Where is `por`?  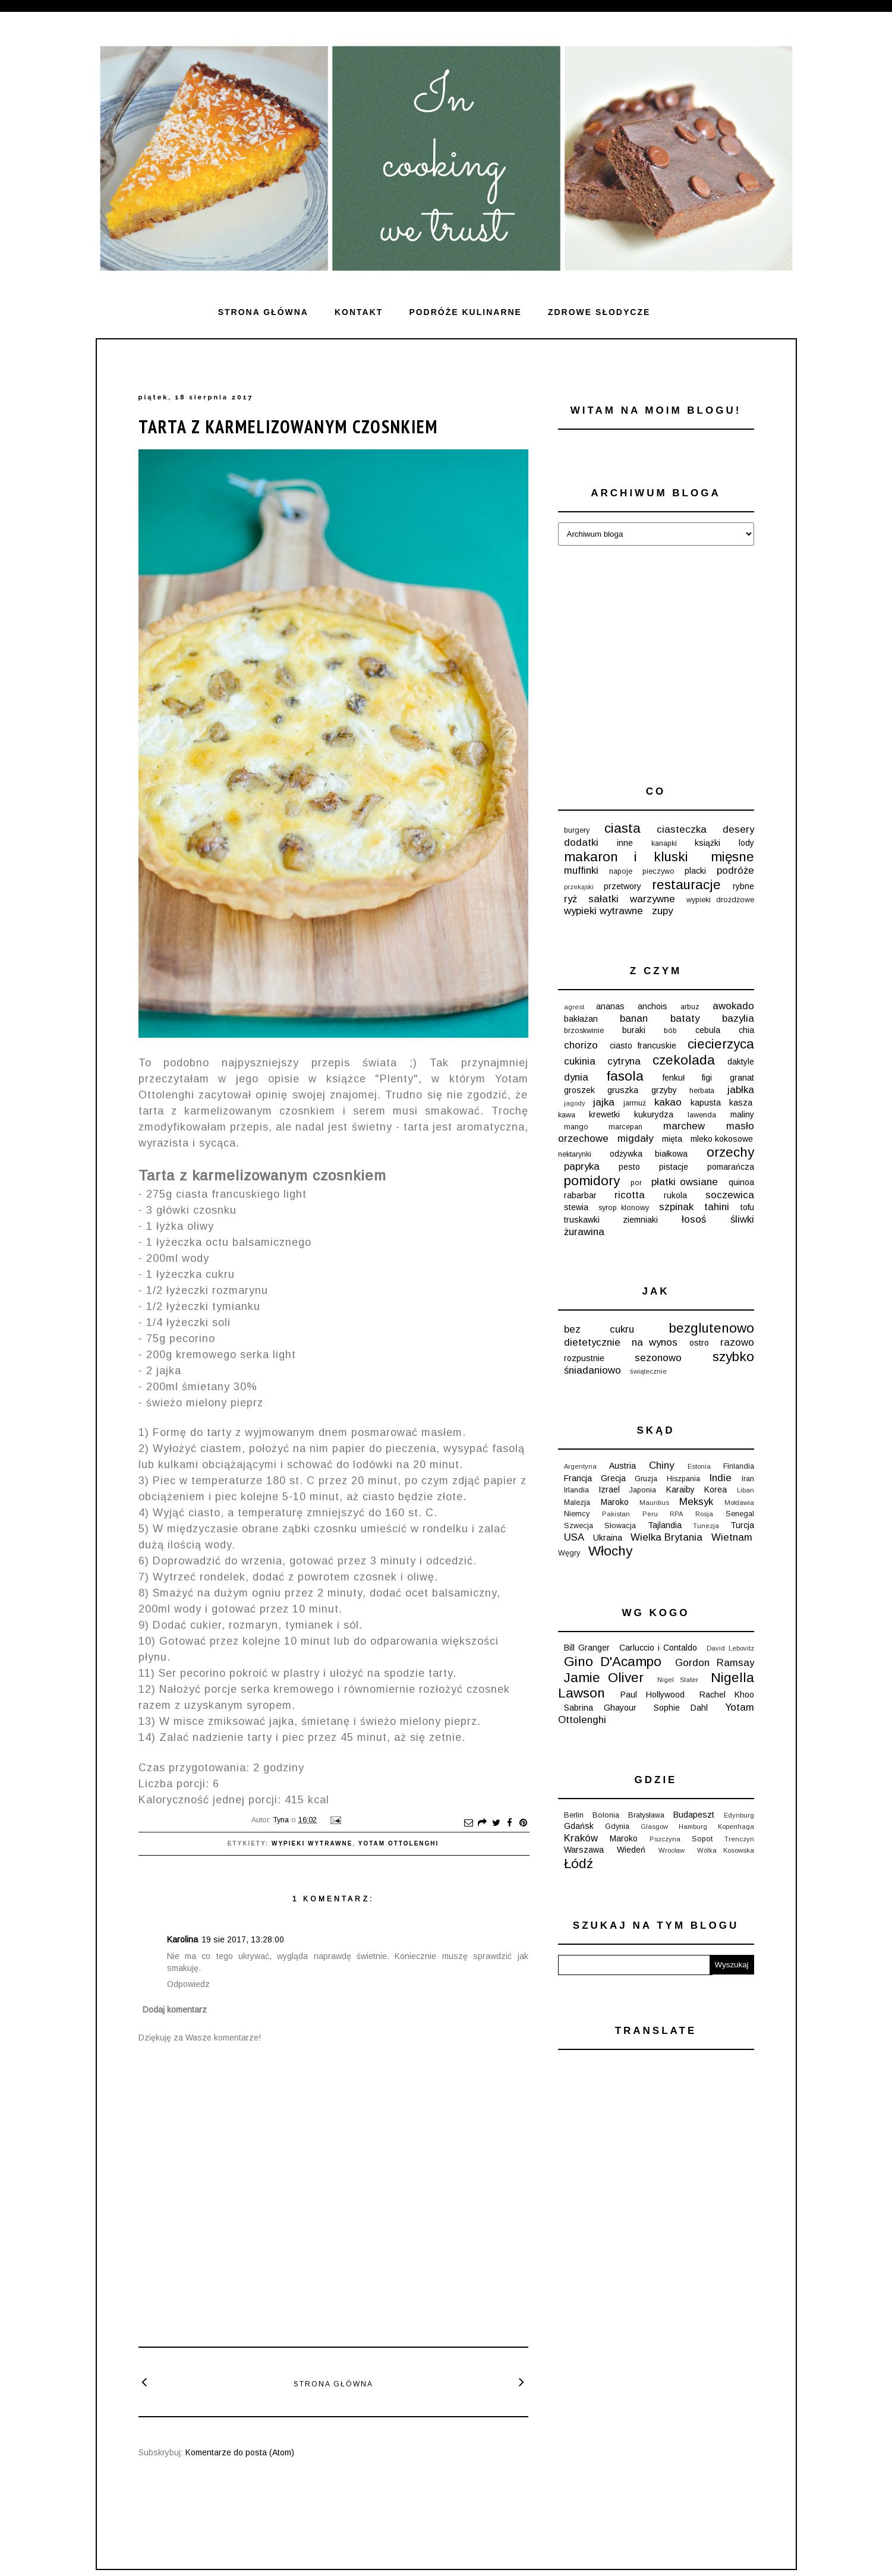 por is located at coordinates (636, 1183).